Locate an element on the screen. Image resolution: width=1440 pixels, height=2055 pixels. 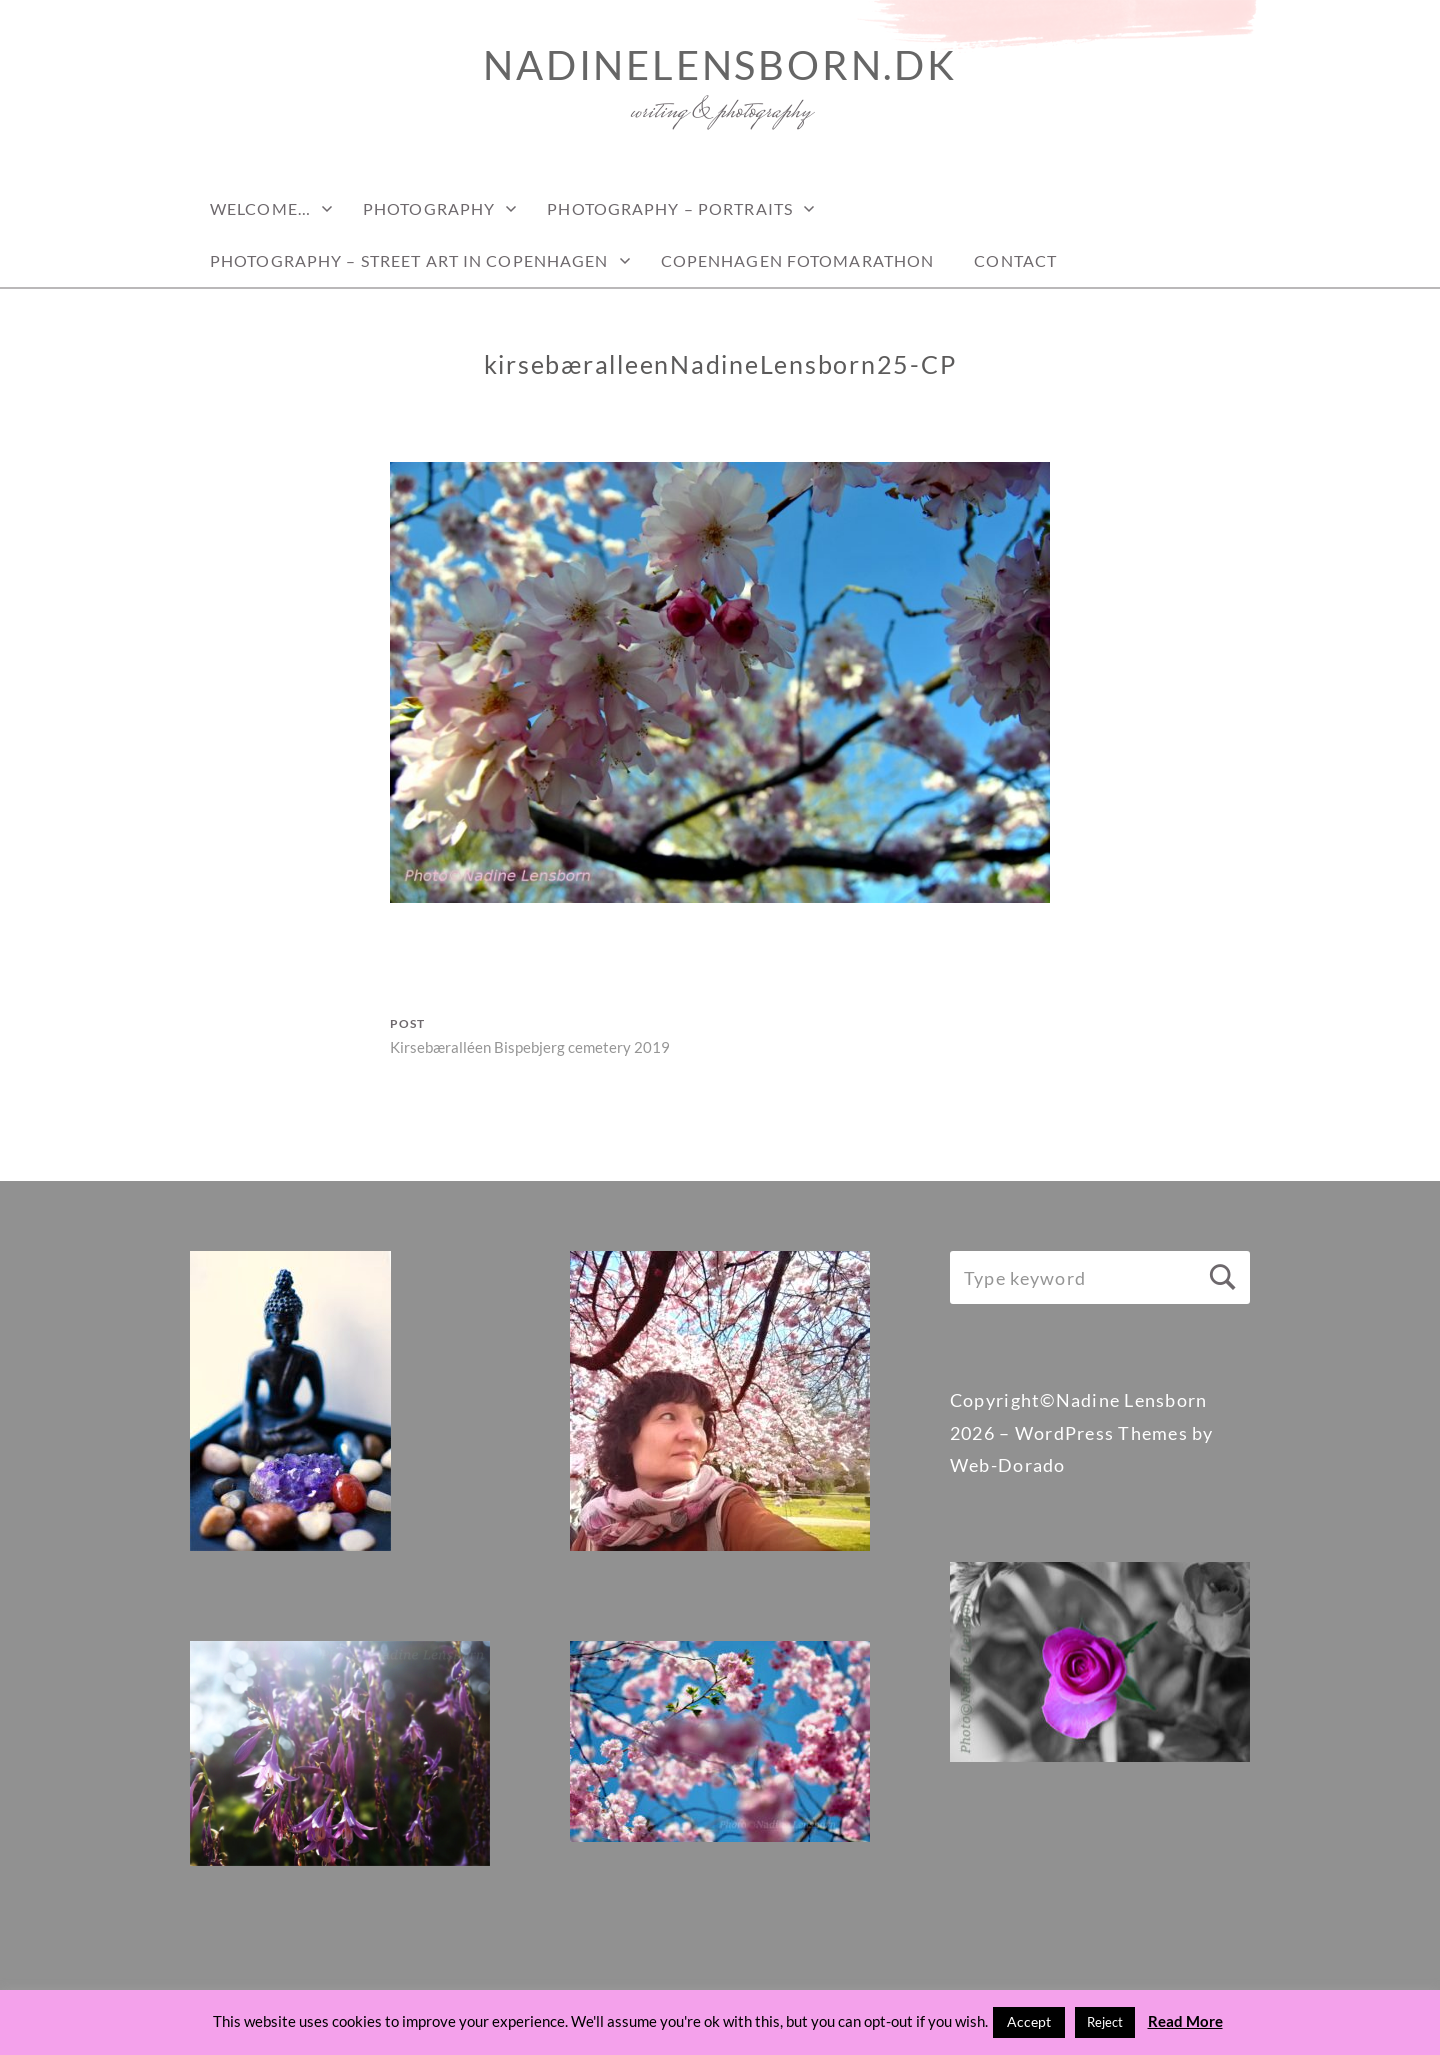
Photography – Portraits is located at coordinates (670, 208).